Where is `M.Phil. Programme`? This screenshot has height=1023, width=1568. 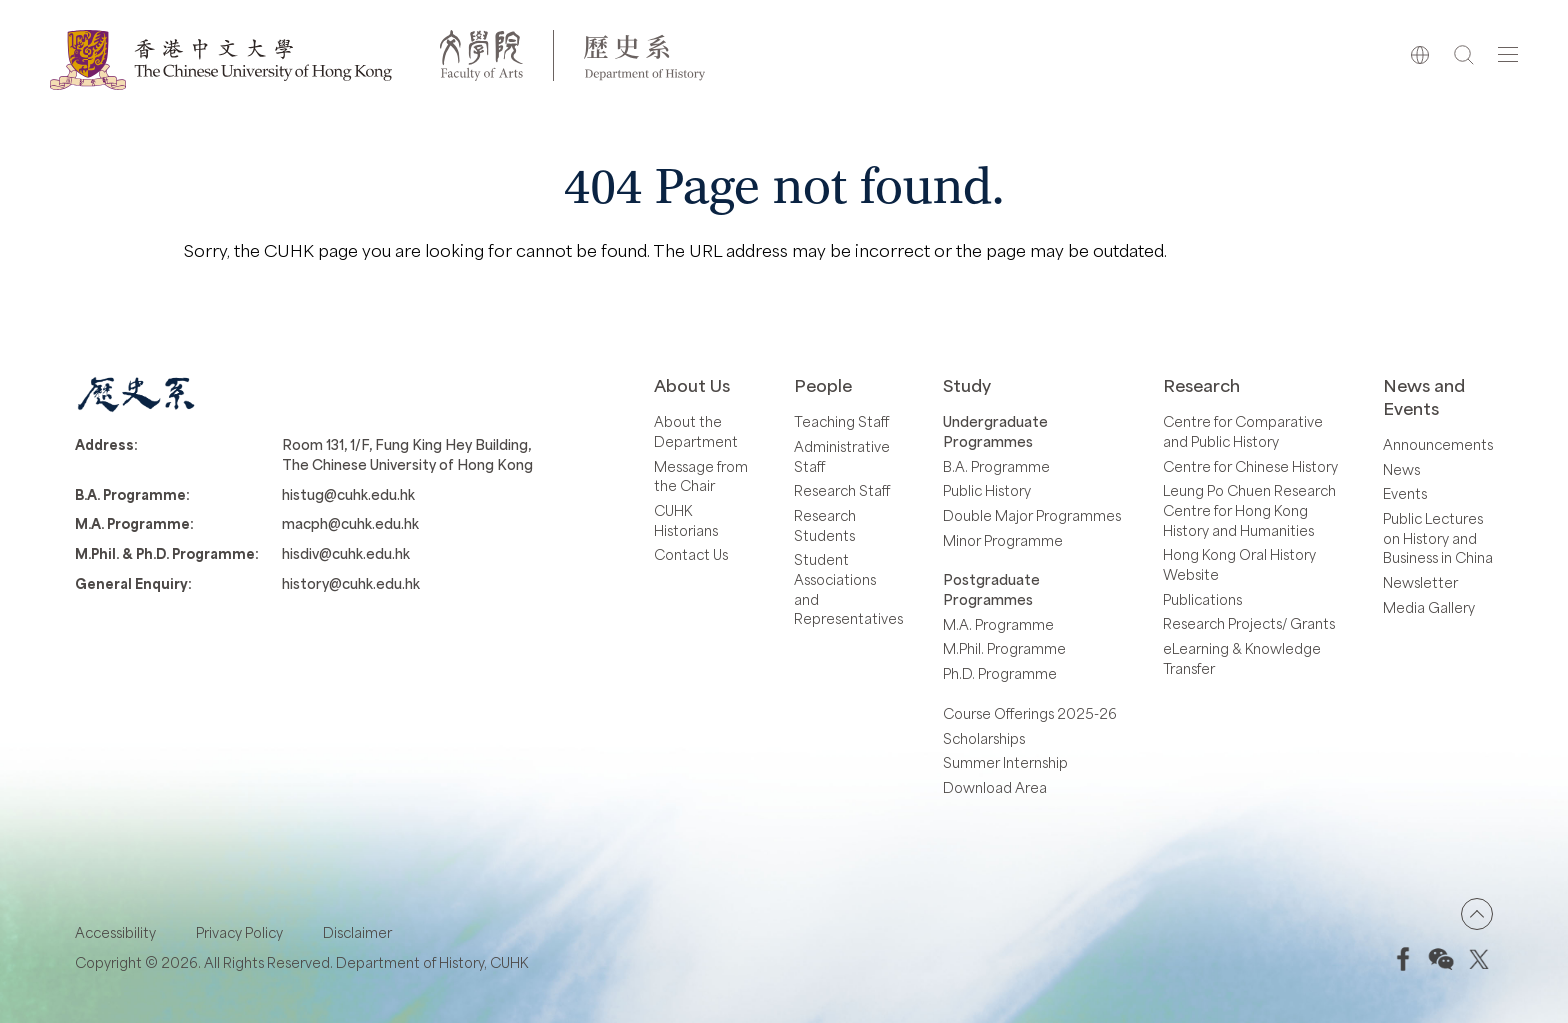
M.Phil. Programme is located at coordinates (1004, 648).